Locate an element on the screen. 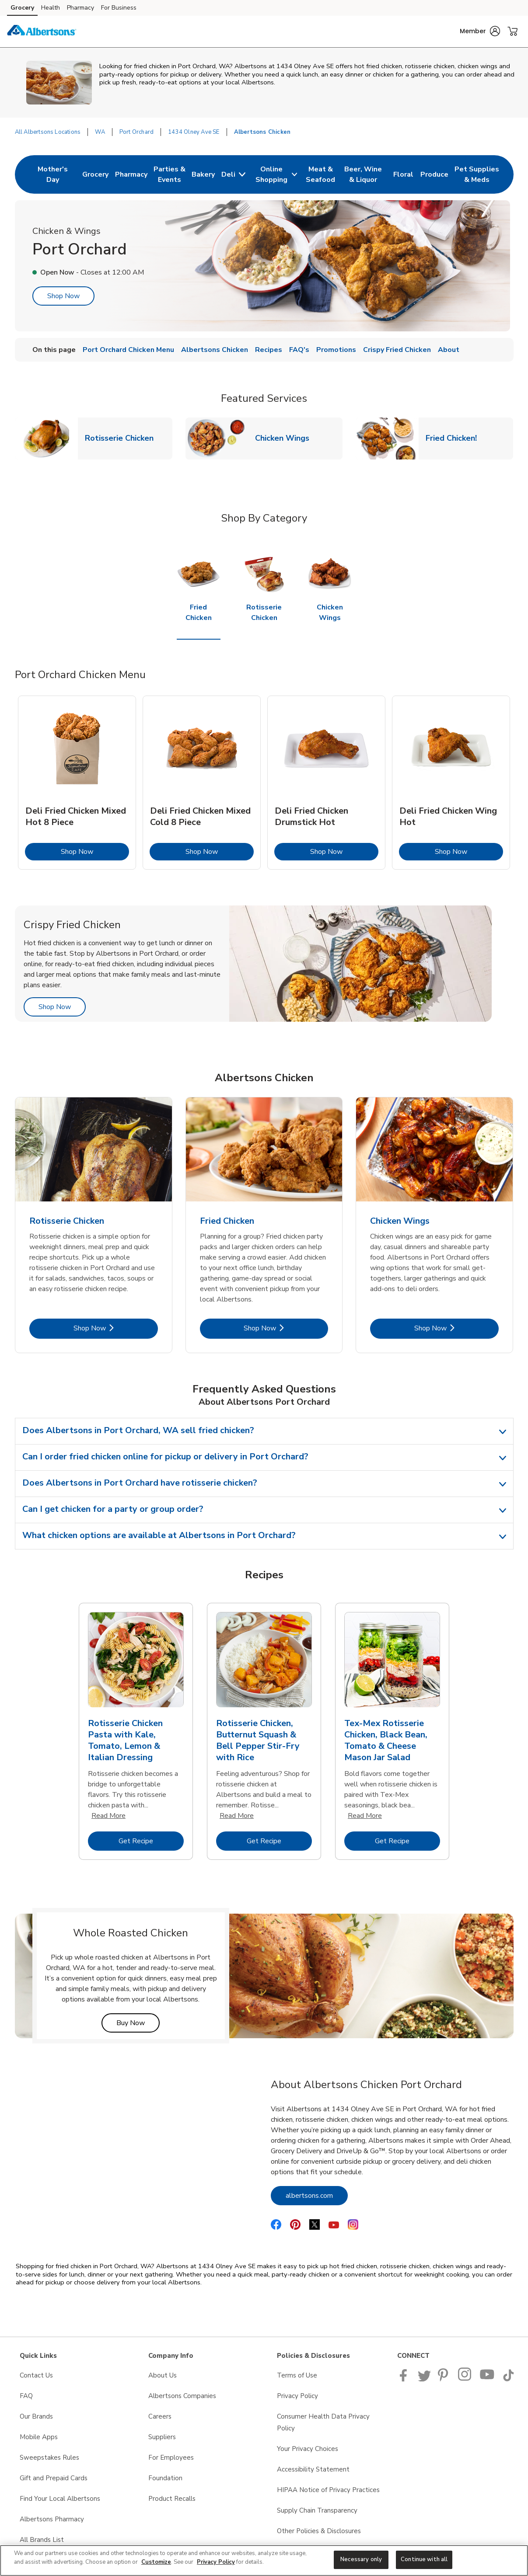 Image resolution: width=528 pixels, height=2576 pixels. [menuitem] is located at coordinates (53, 174).